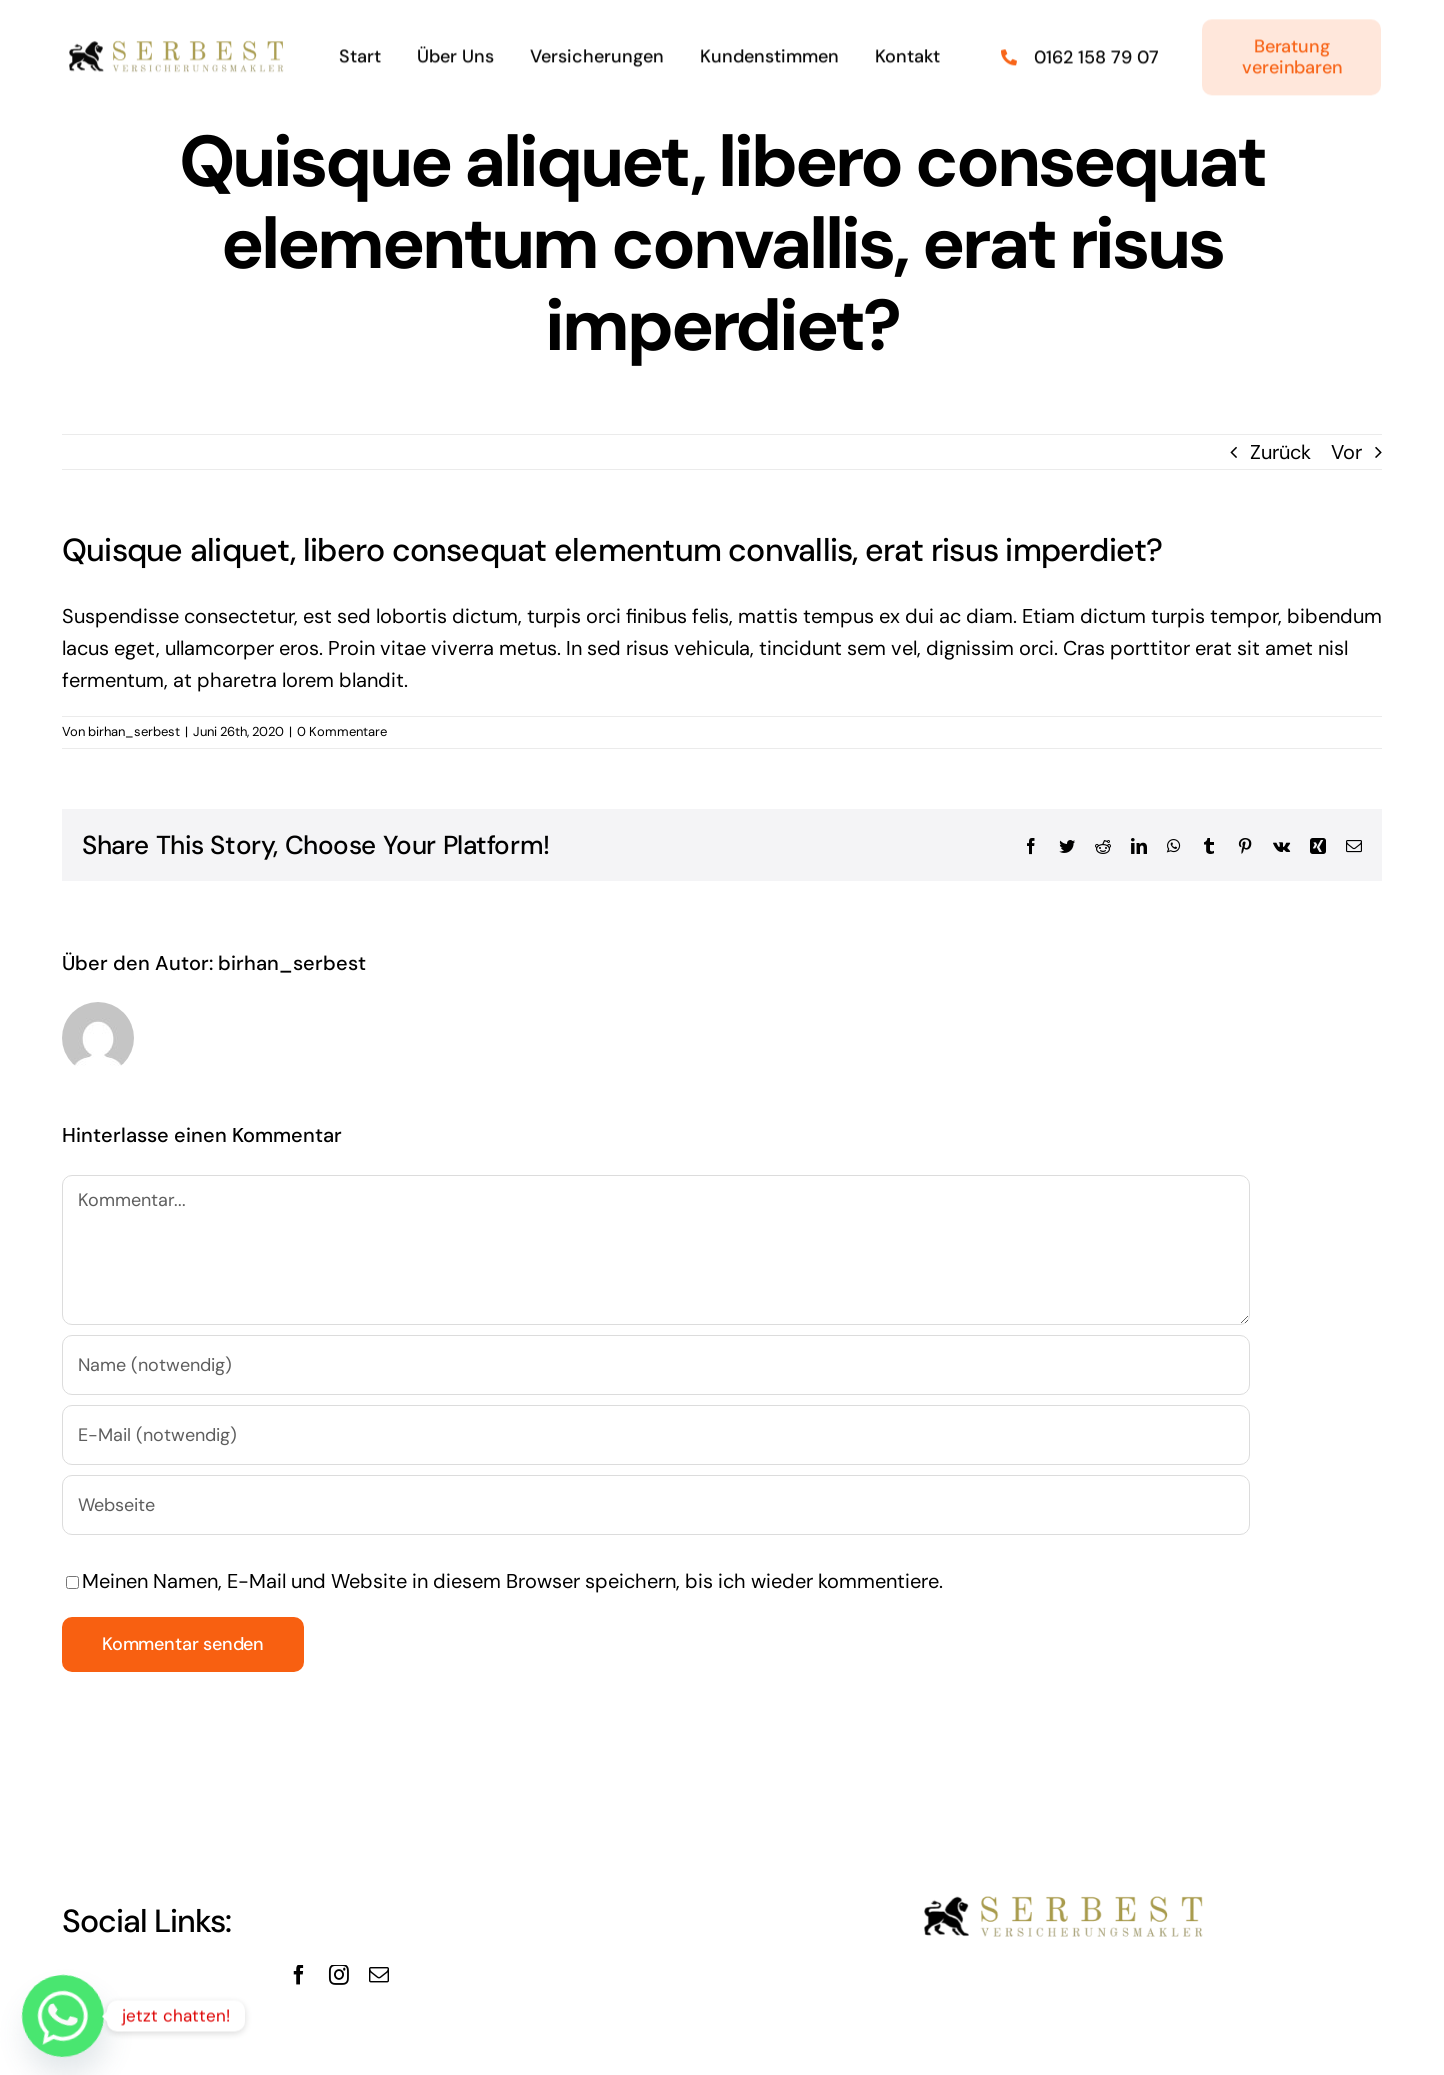 This screenshot has height=2075, width=1444. What do you see at coordinates (656, 1505) in the screenshot?
I see `[URL]` at bounding box center [656, 1505].